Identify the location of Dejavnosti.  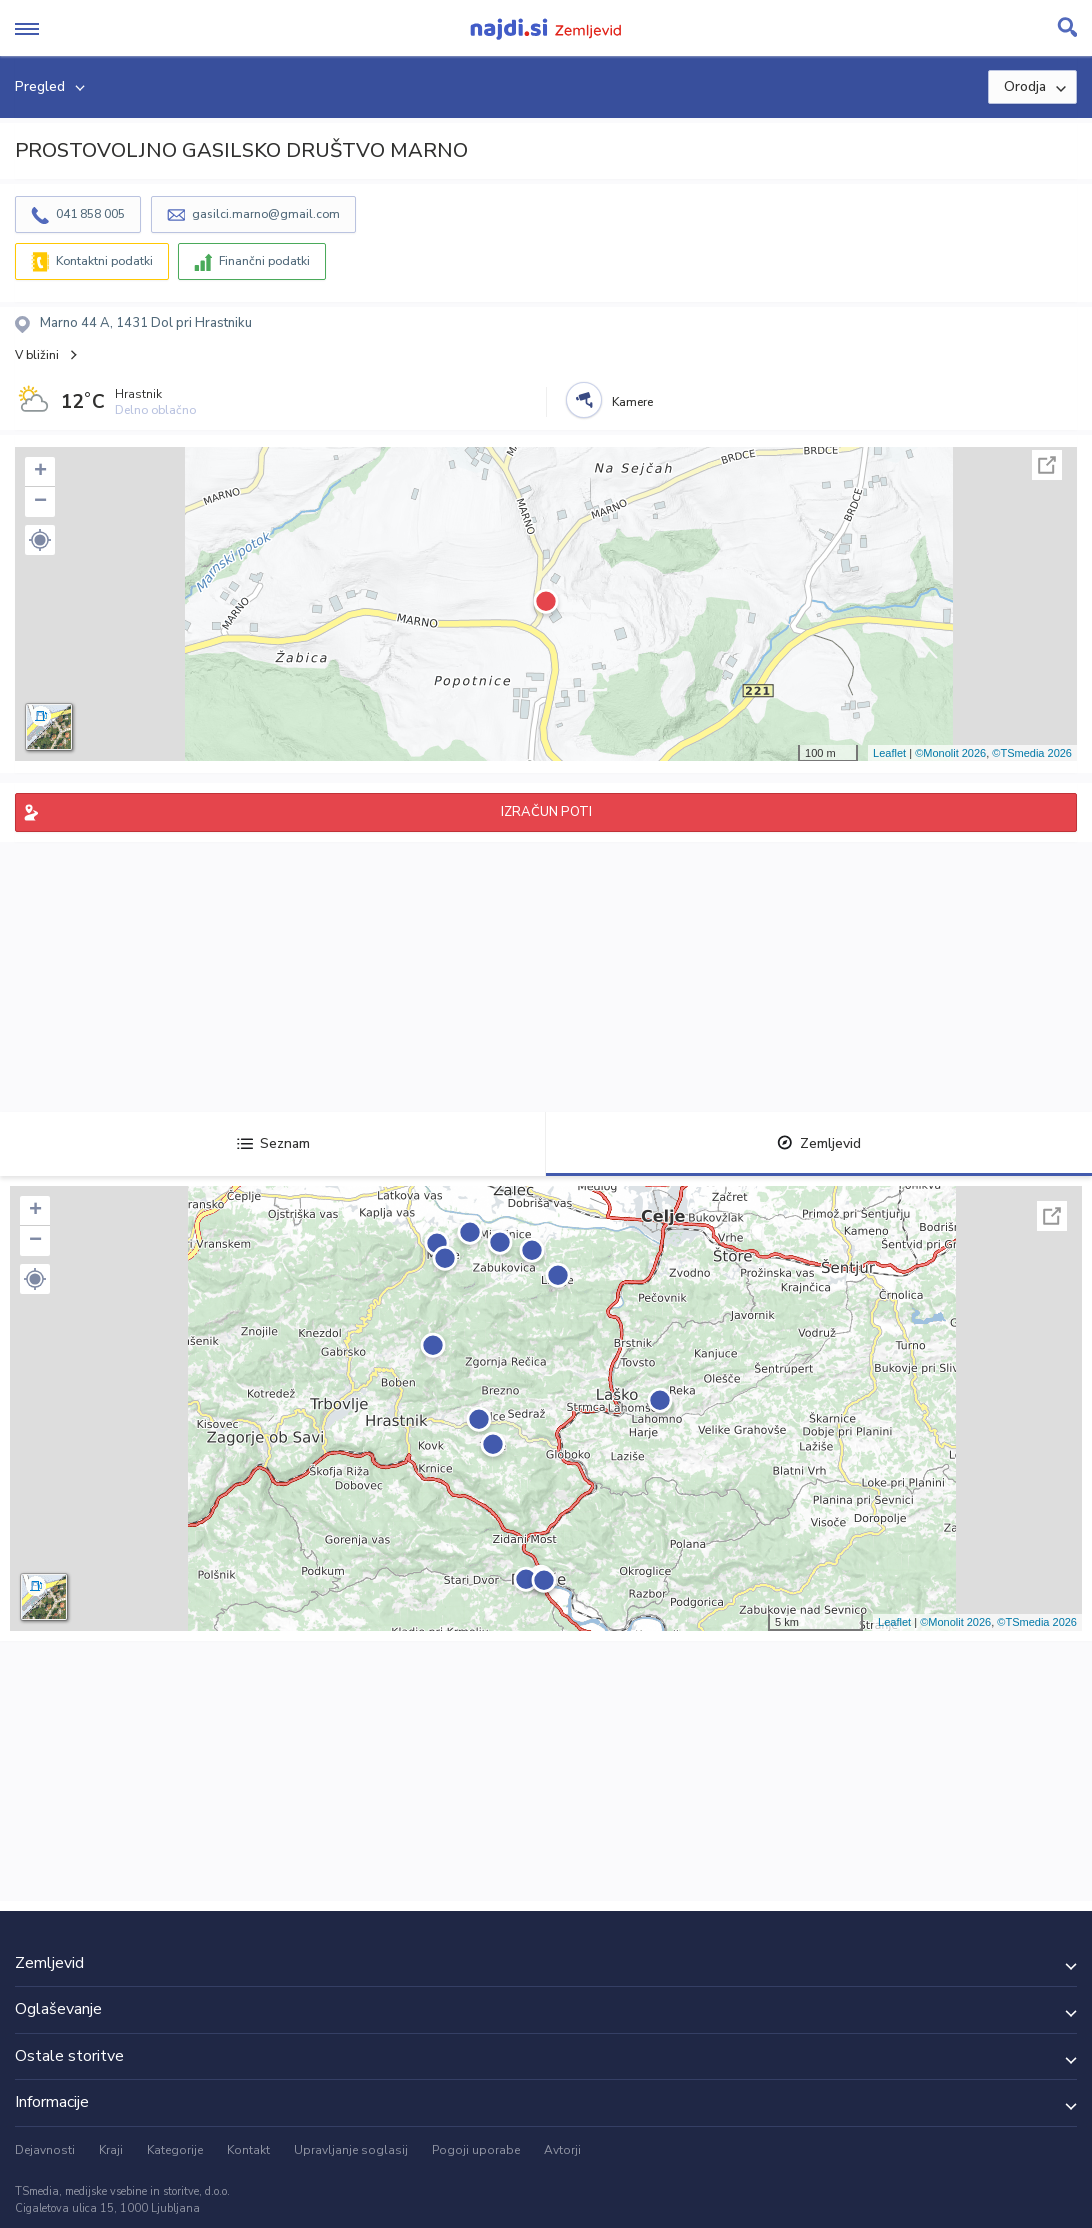
(45, 2150).